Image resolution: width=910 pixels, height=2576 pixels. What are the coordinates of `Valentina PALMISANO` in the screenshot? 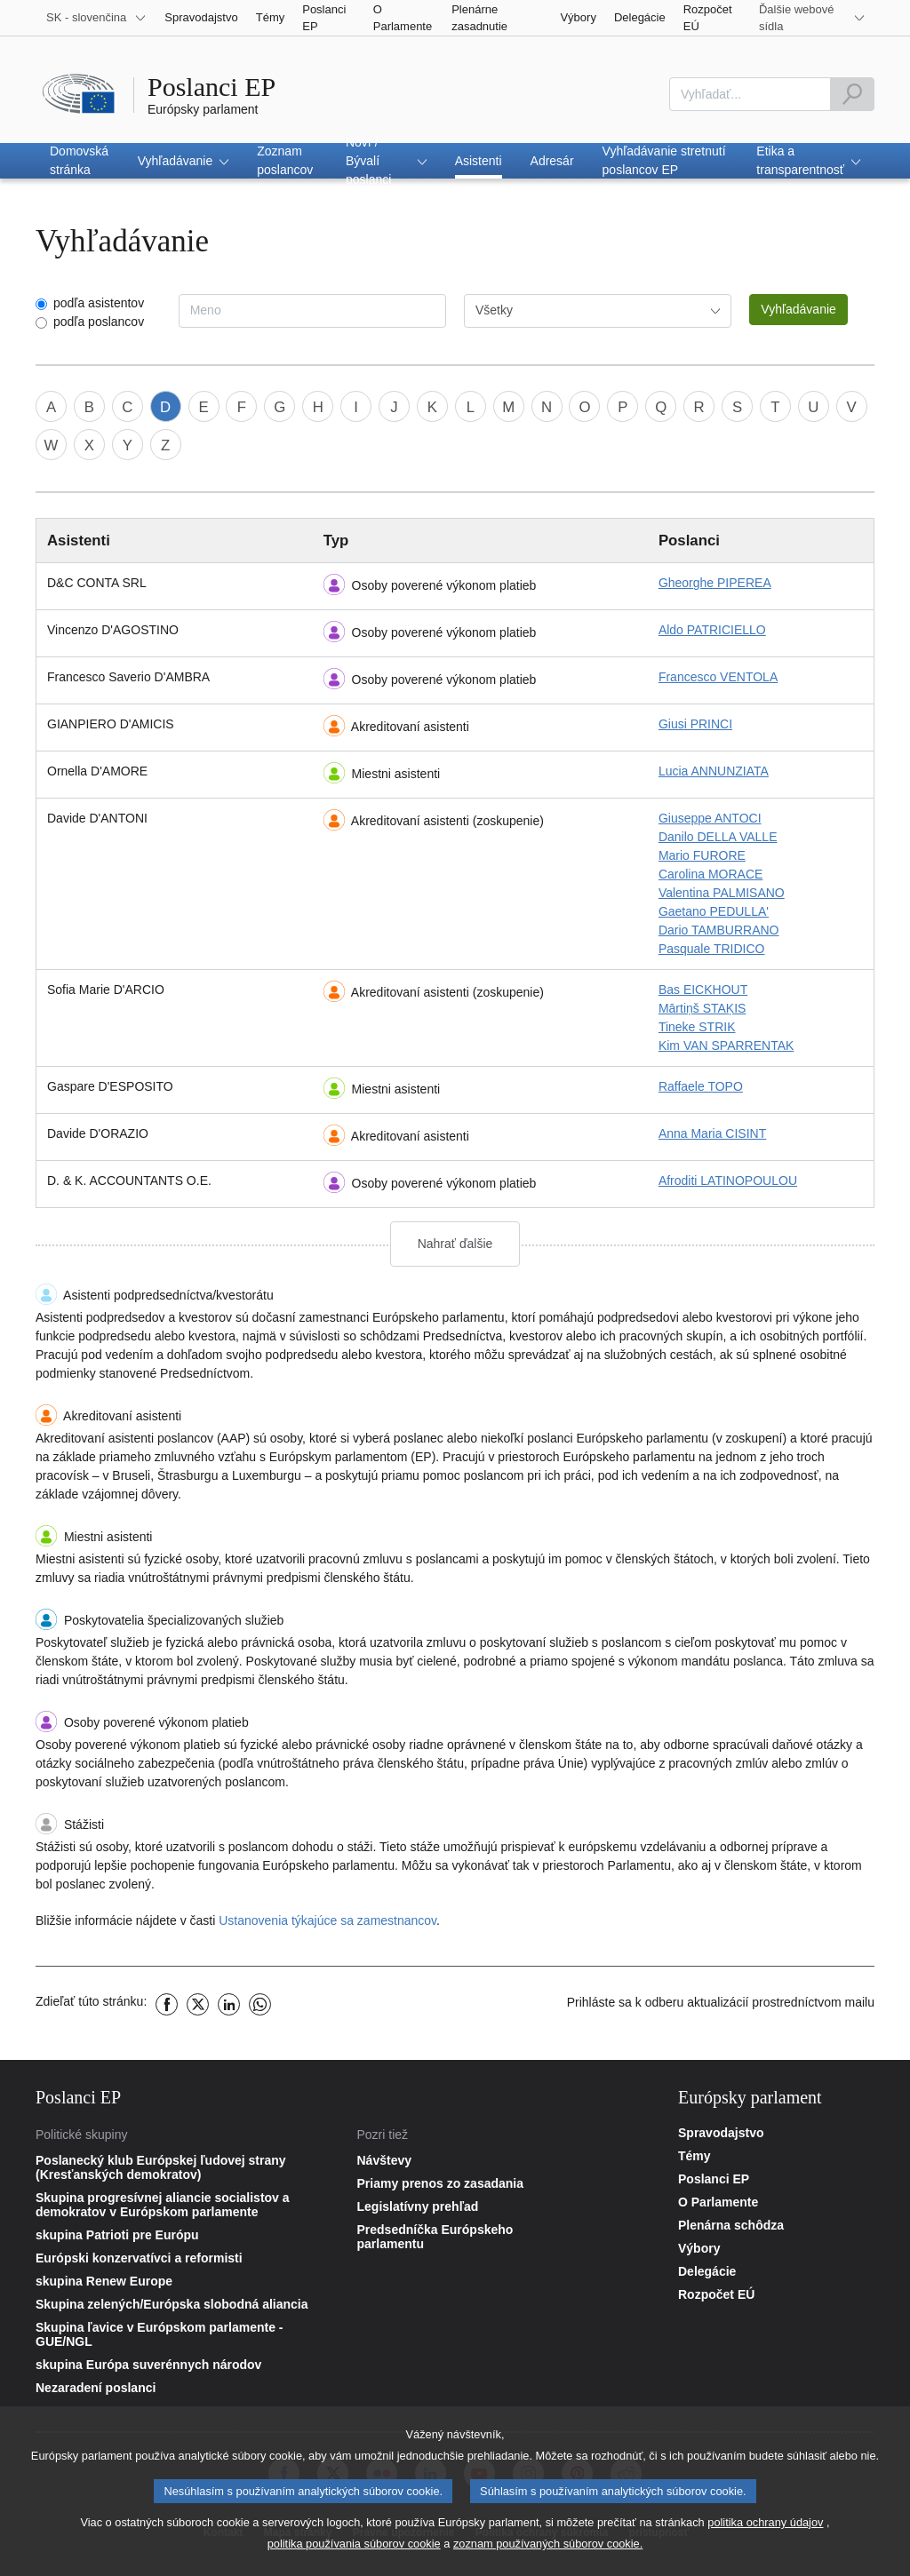 It's located at (722, 893).